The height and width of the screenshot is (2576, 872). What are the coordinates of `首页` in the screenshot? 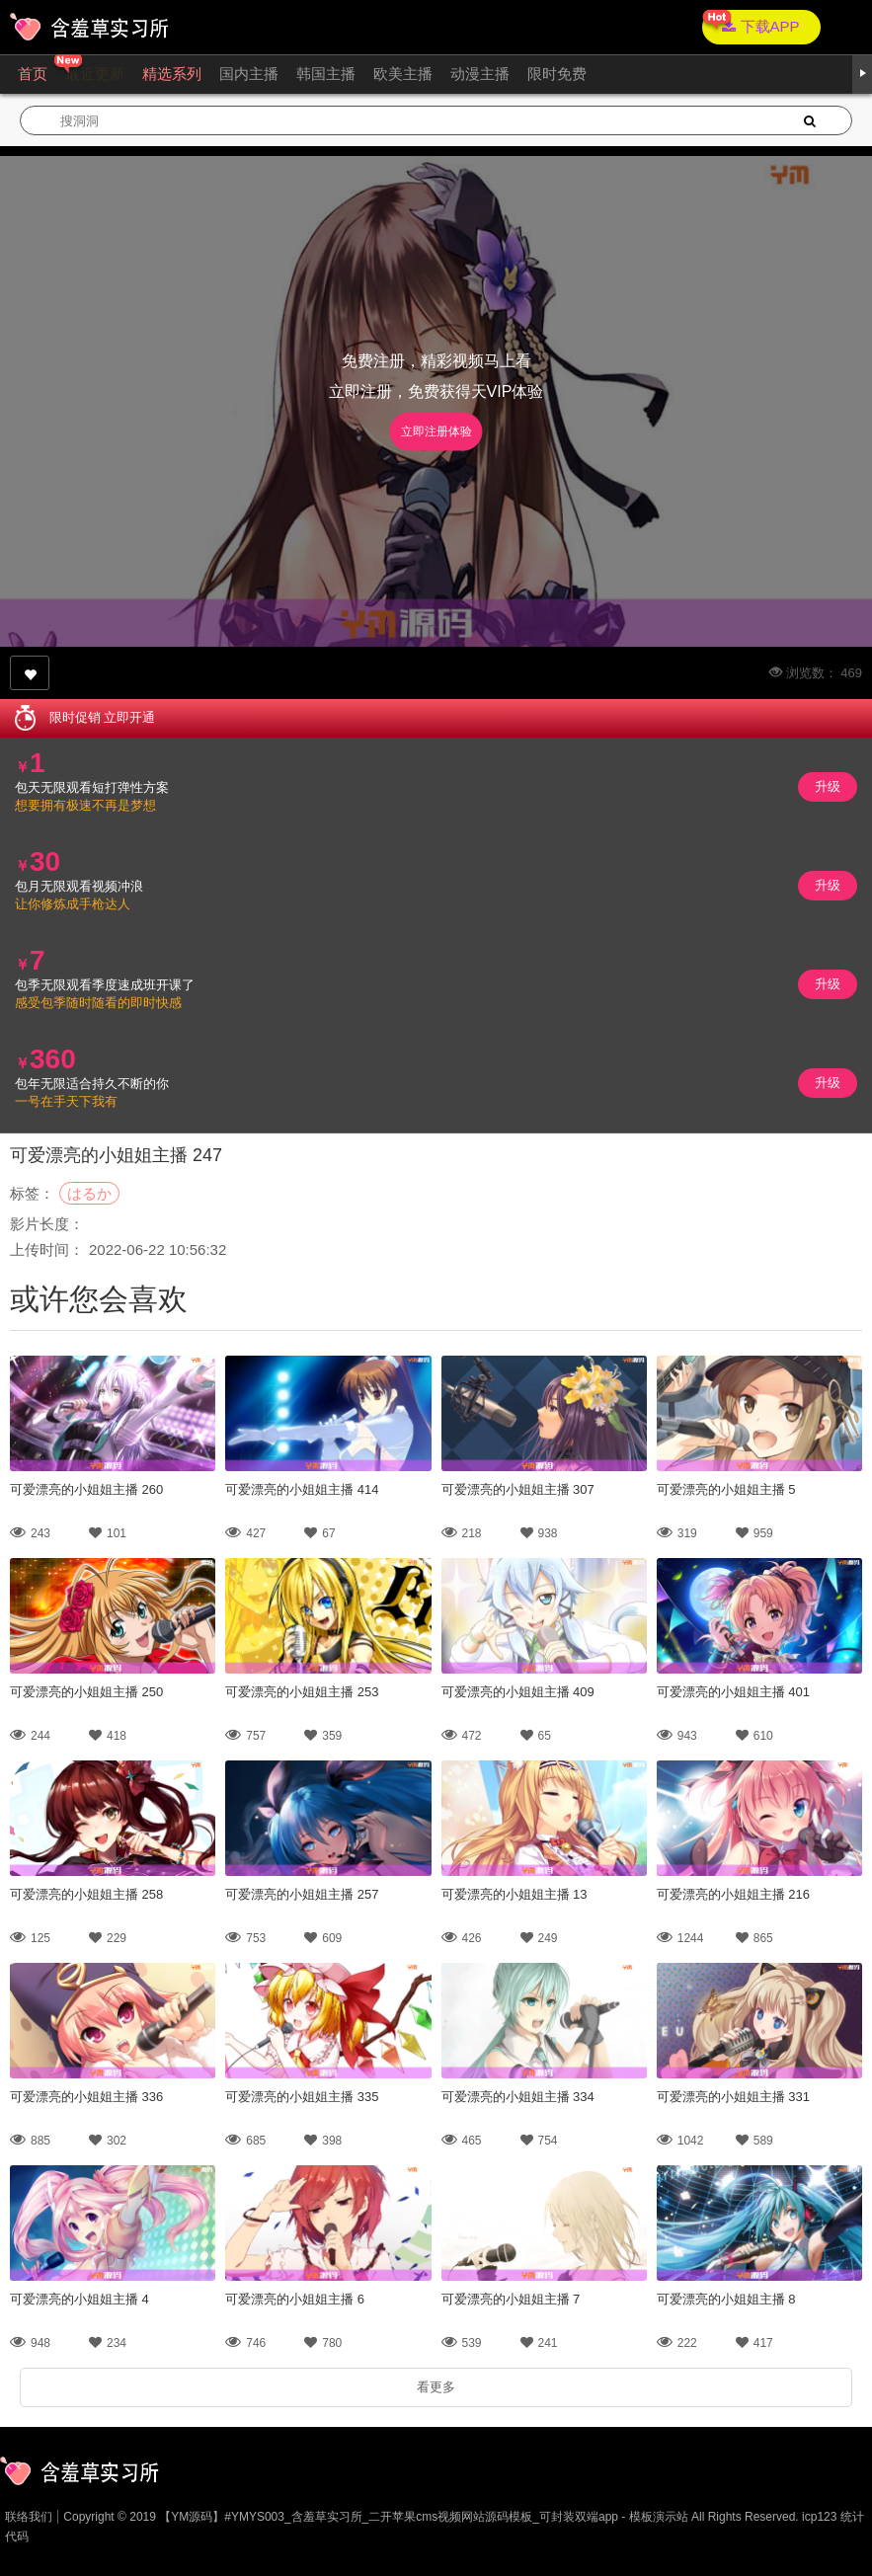 It's located at (32, 73).